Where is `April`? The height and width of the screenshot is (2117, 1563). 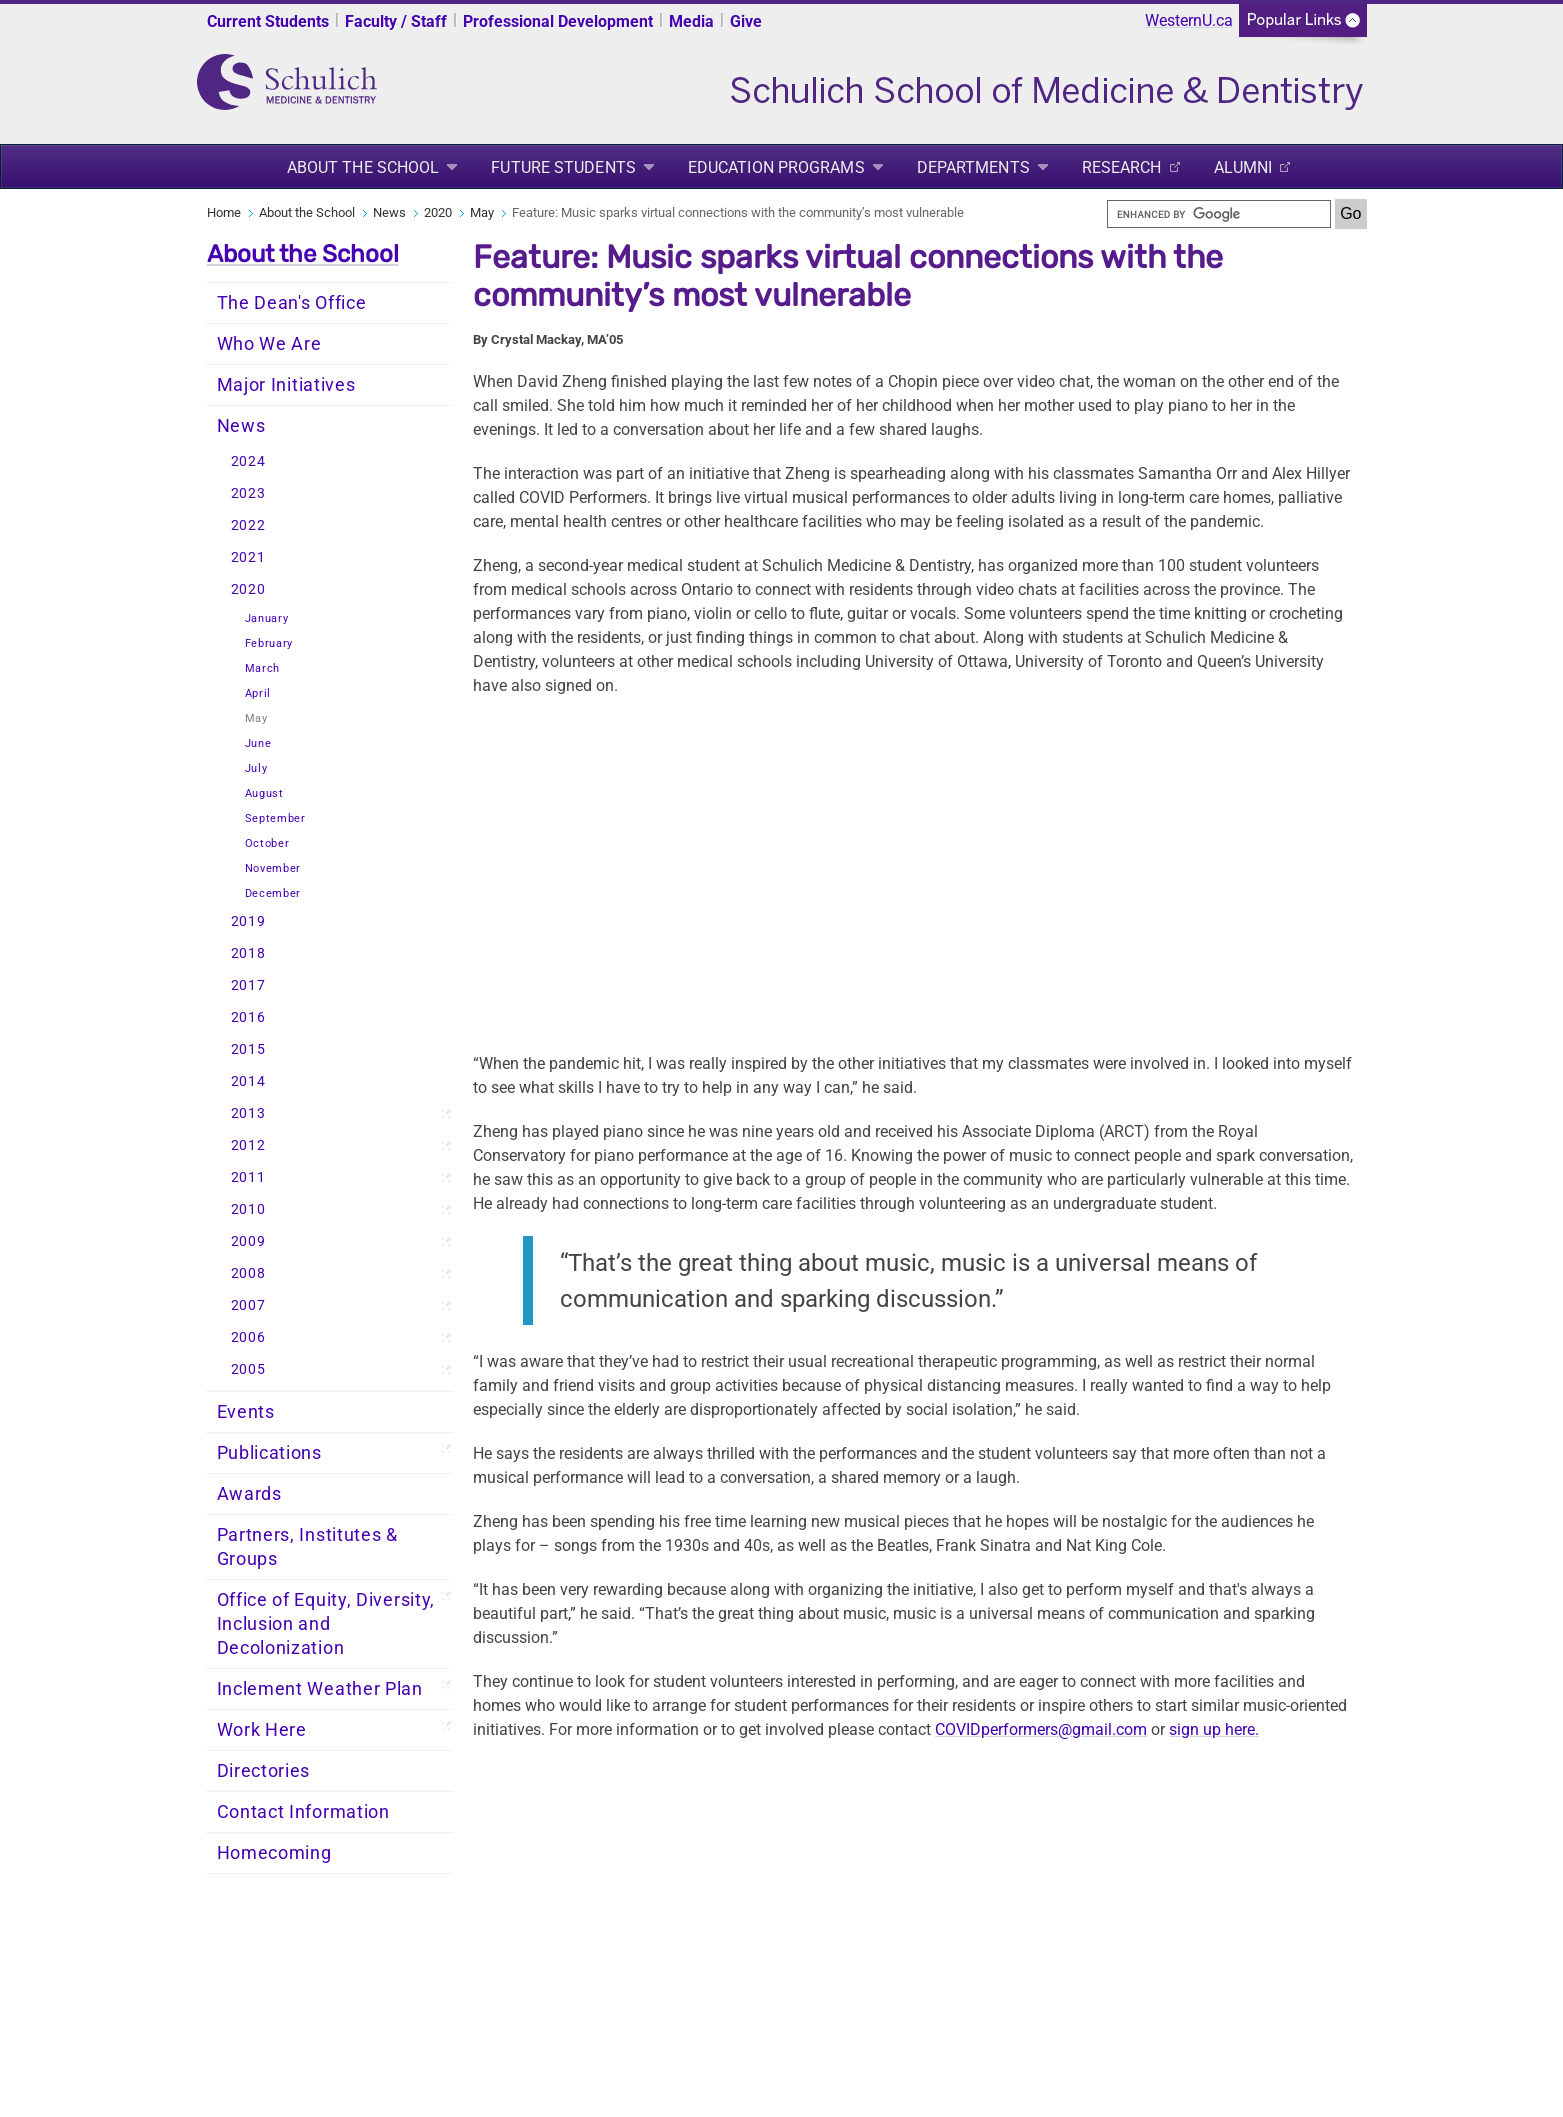 April is located at coordinates (258, 693).